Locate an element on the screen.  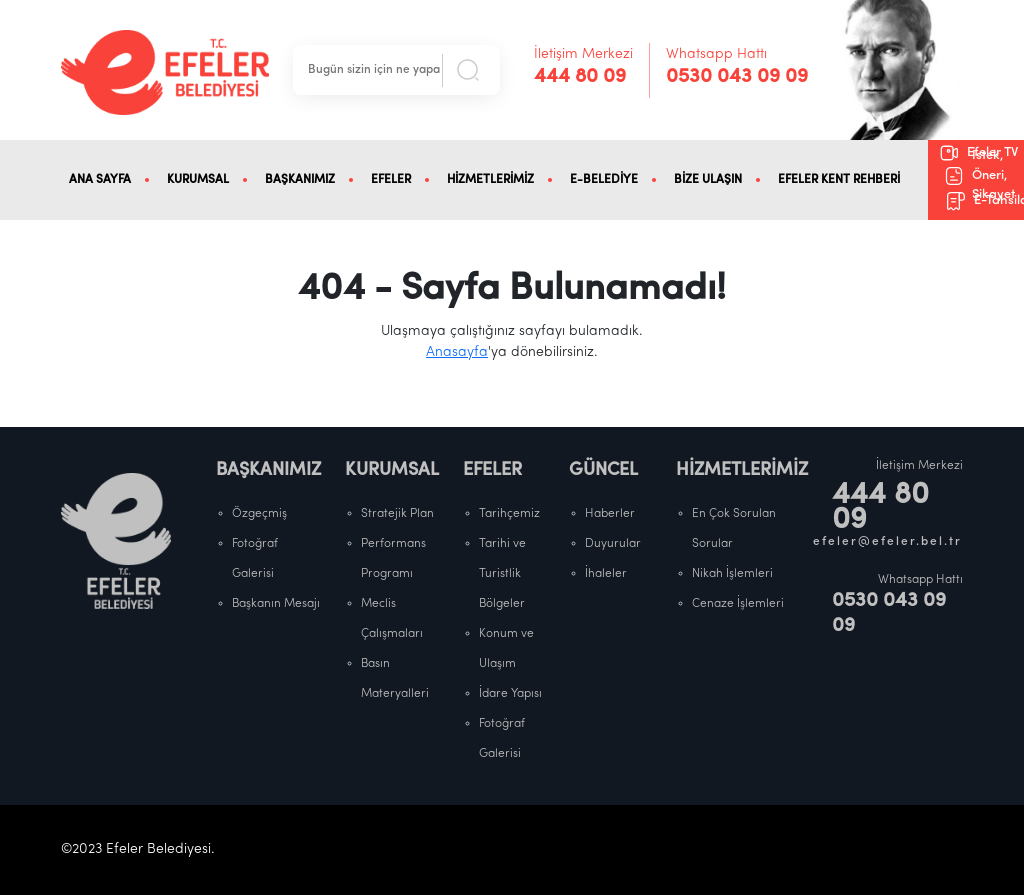
Nikah İşlemleri is located at coordinates (732, 574).